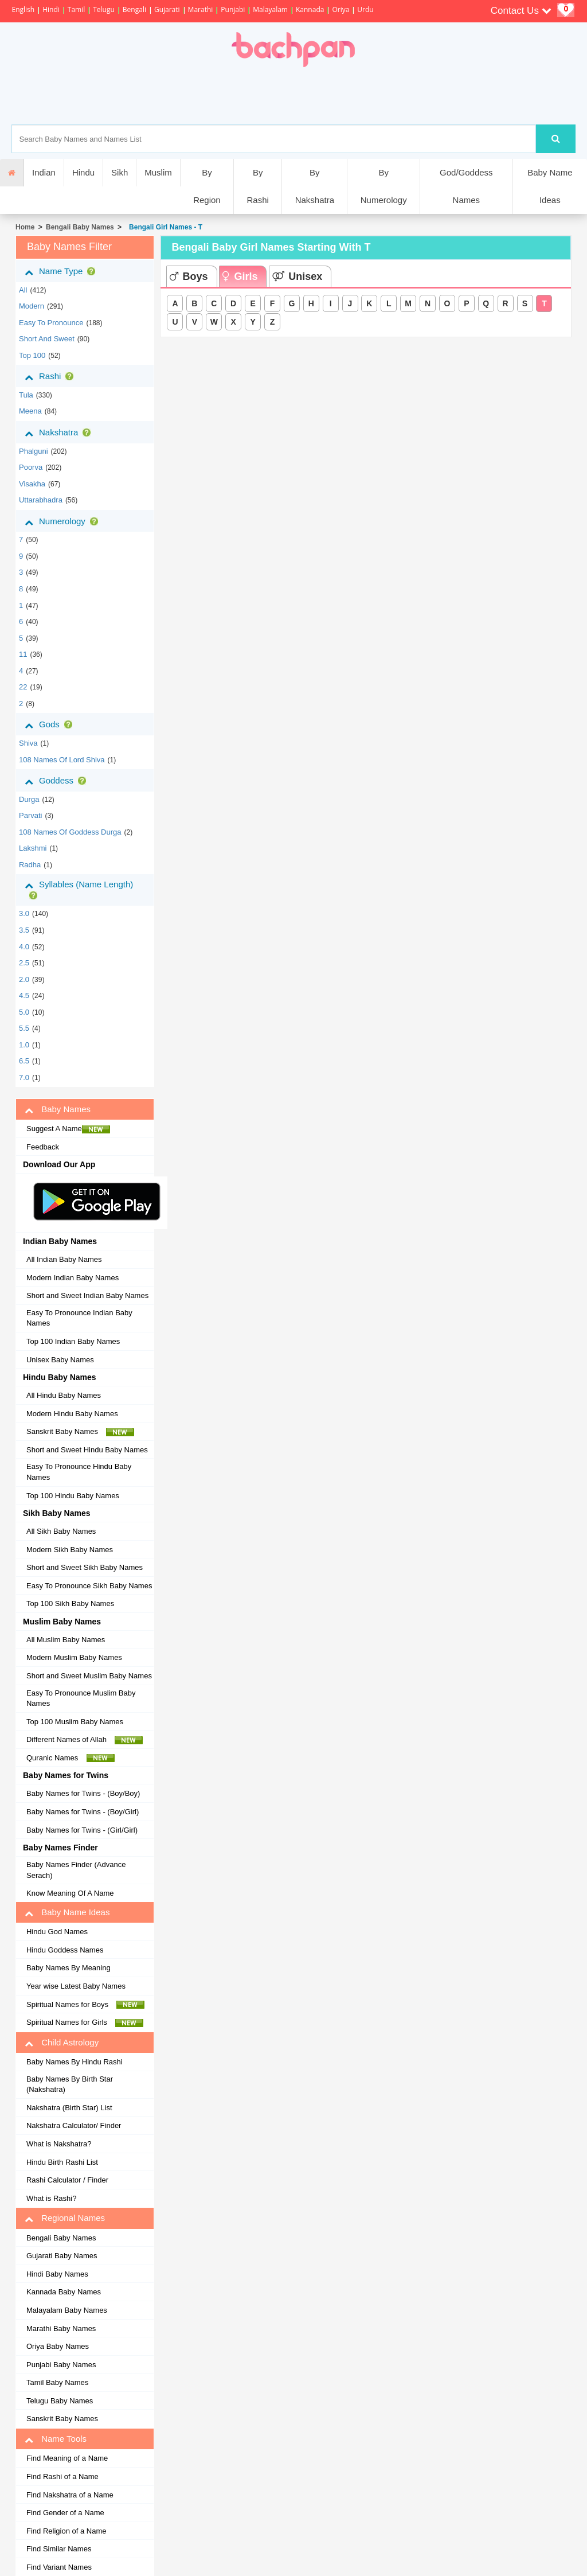 This screenshot has width=587, height=2576. I want to click on Hindu, so click(83, 172).